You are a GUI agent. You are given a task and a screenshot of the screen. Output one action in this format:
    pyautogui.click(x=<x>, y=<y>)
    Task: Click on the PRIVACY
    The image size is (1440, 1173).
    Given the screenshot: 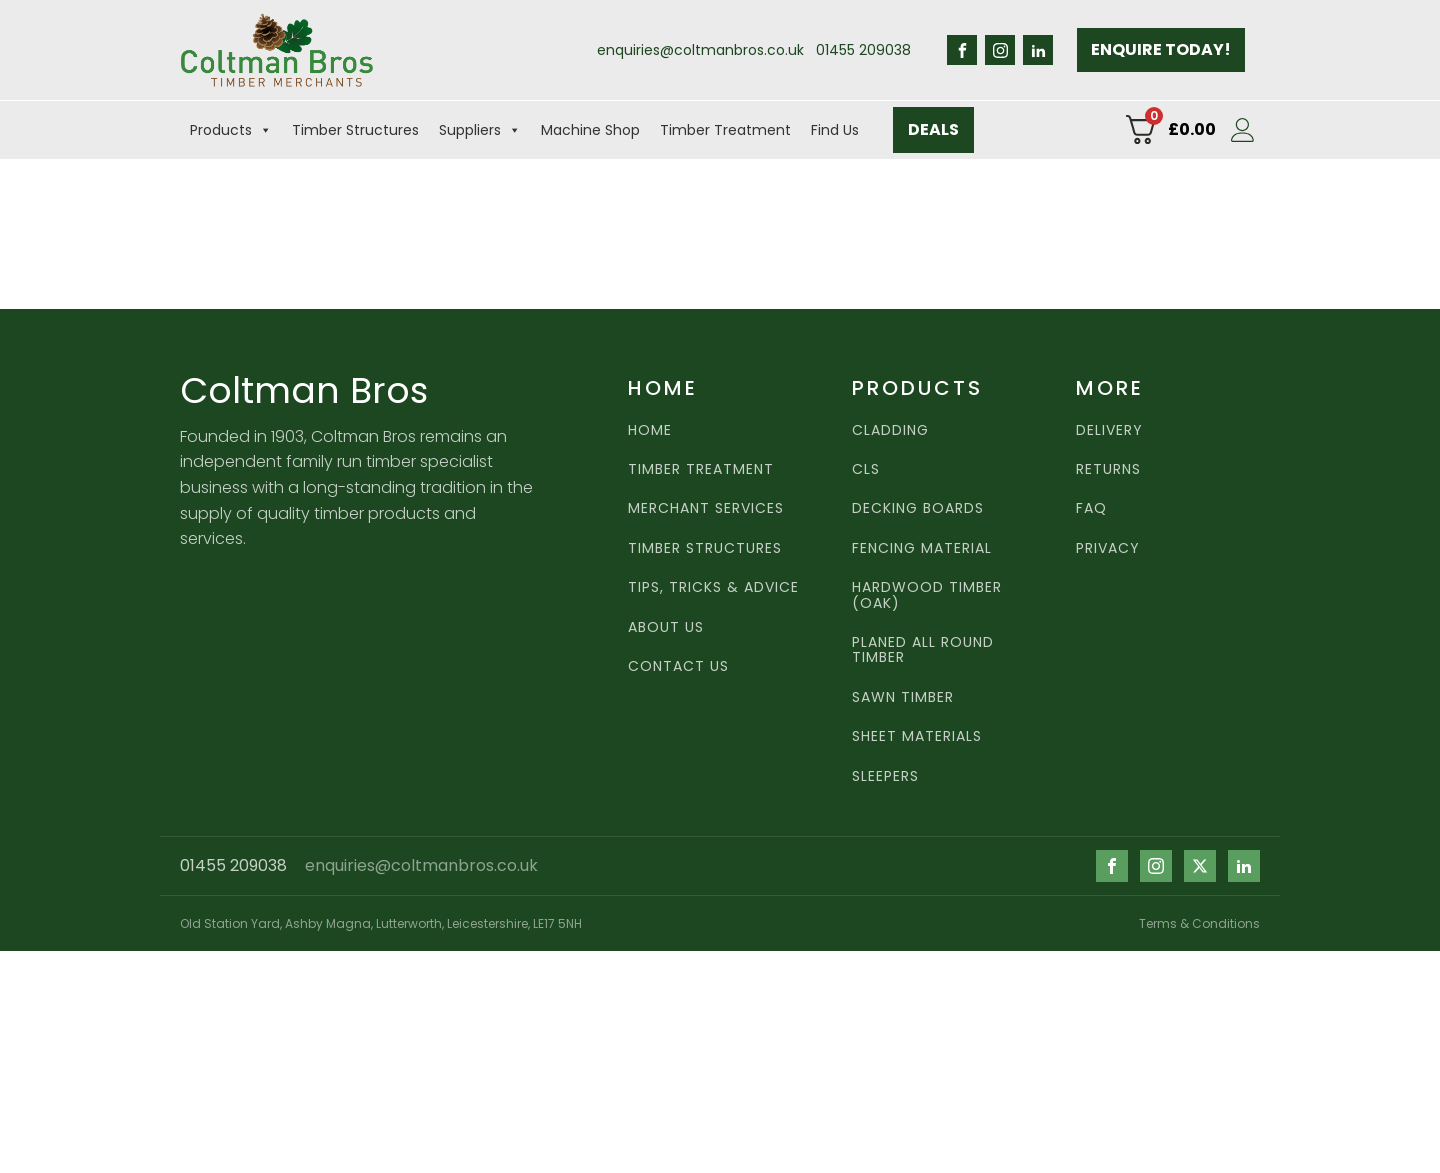 What is the action you would take?
    pyautogui.click(x=1108, y=548)
    